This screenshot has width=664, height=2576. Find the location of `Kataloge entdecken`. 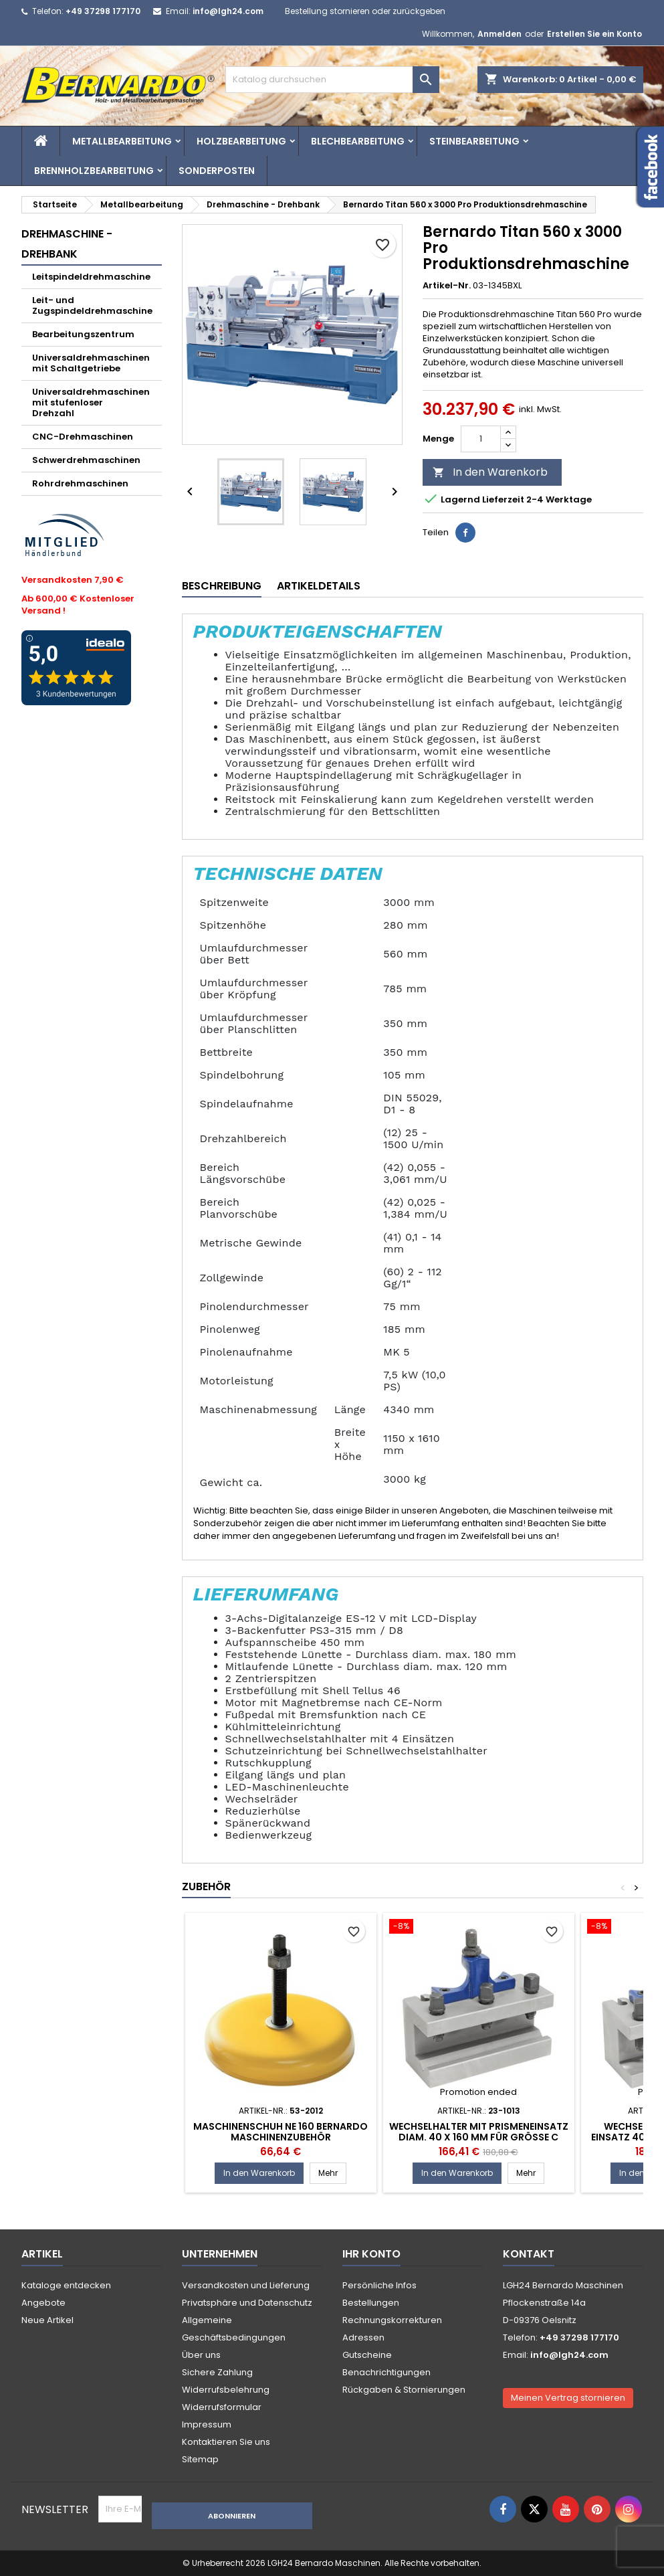

Kataloge entdecken is located at coordinates (66, 2285).